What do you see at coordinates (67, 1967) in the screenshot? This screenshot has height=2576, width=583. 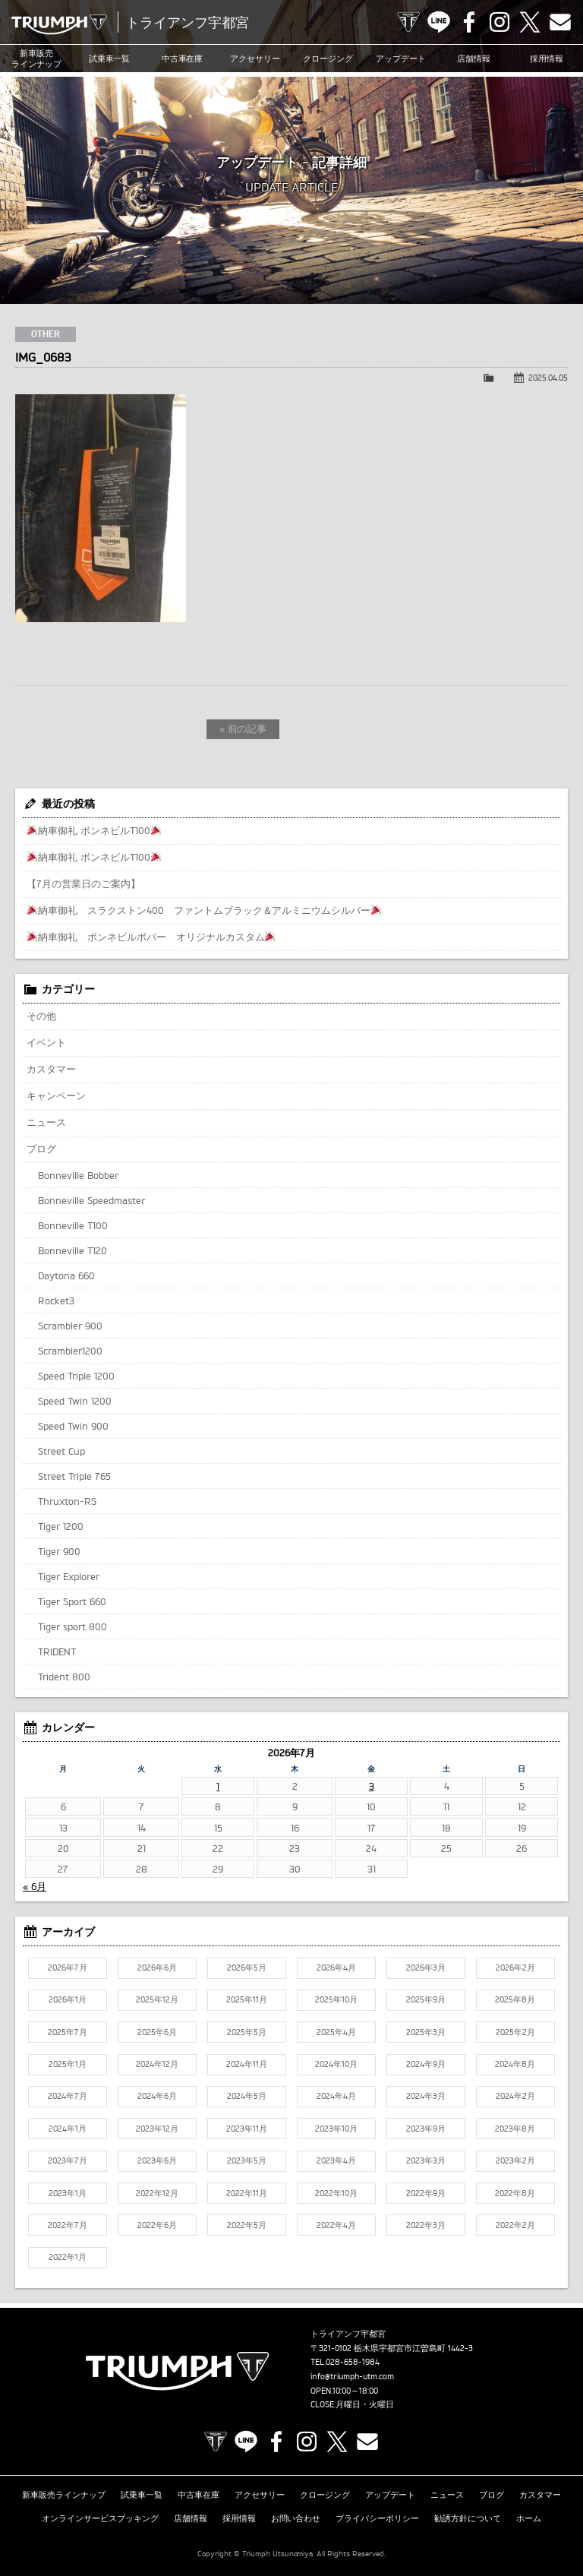 I see `2026年7月` at bounding box center [67, 1967].